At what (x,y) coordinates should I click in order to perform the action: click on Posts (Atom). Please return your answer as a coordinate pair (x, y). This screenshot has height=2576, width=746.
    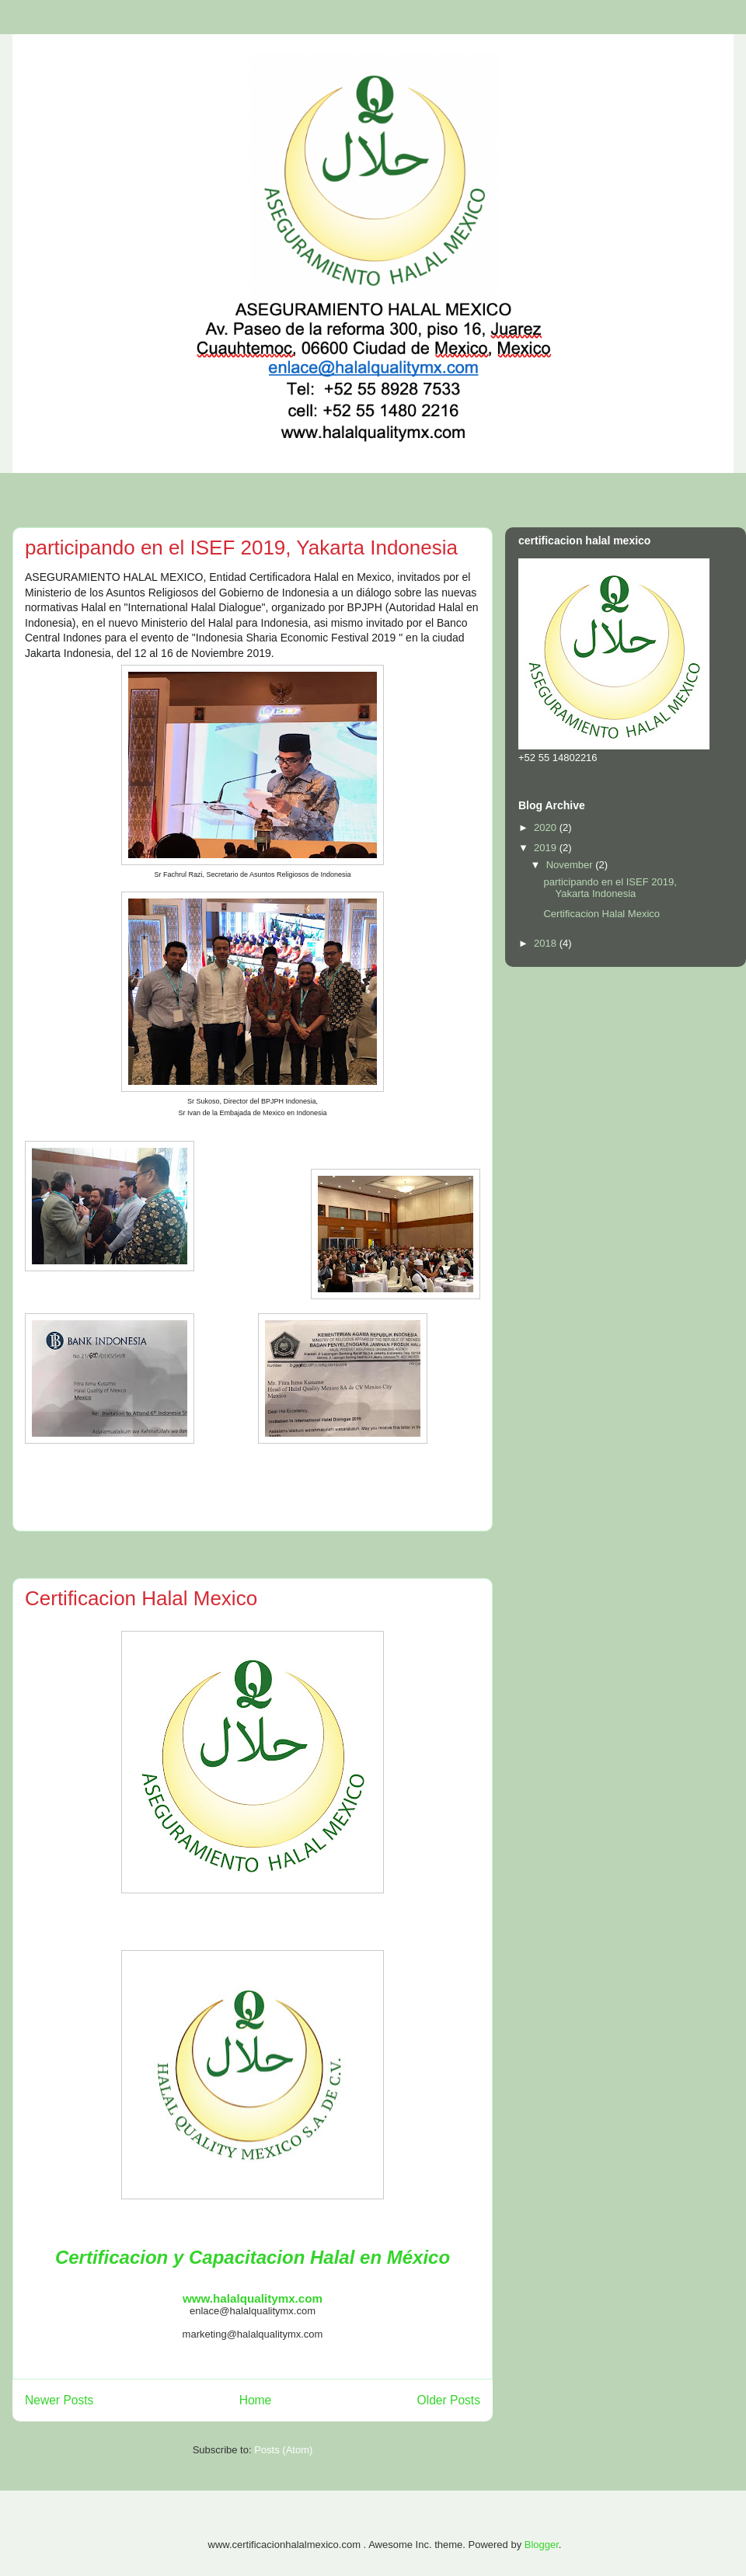
    Looking at the image, I should click on (283, 2450).